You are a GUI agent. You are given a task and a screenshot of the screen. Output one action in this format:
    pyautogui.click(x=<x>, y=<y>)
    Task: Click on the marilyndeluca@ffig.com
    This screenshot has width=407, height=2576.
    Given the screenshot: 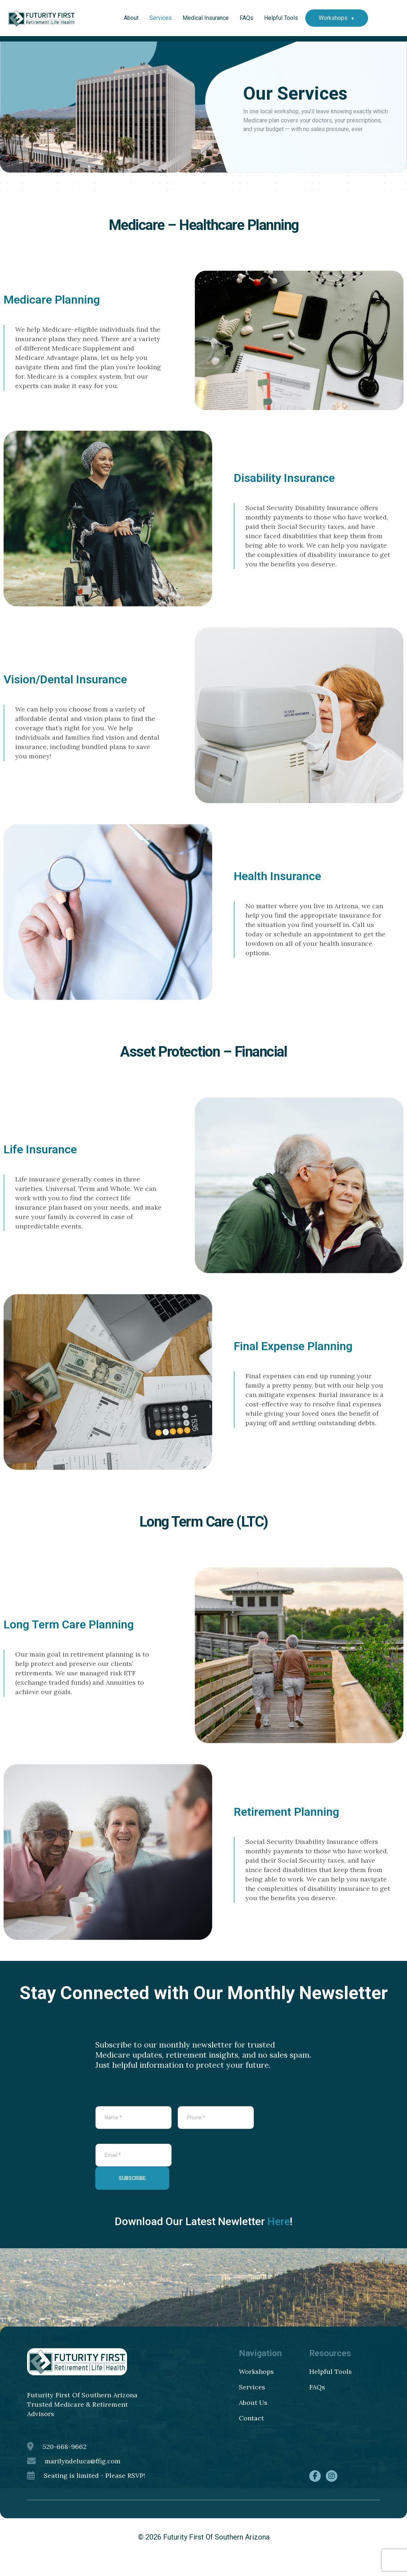 What is the action you would take?
    pyautogui.click(x=74, y=2476)
    